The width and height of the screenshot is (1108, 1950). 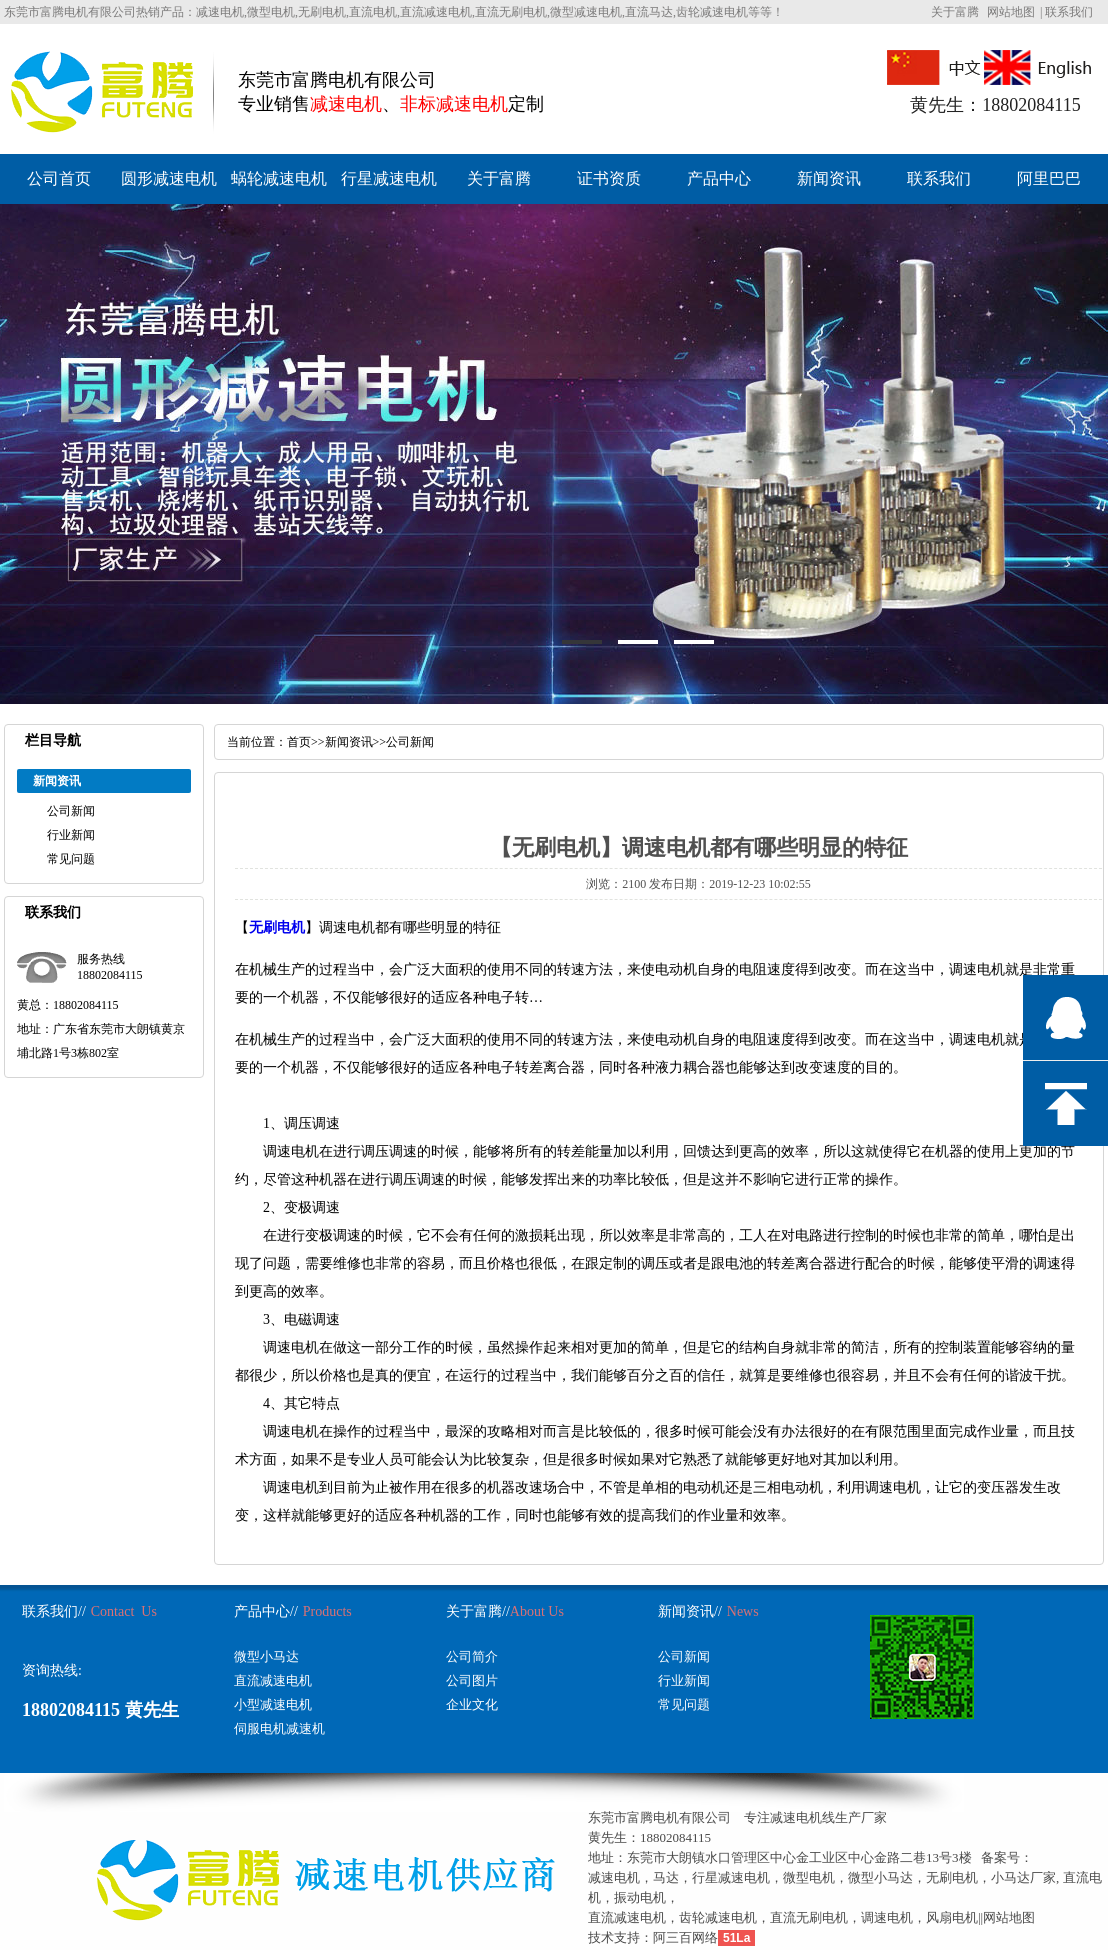 What do you see at coordinates (279, 1728) in the screenshot?
I see `伺服电机减速机` at bounding box center [279, 1728].